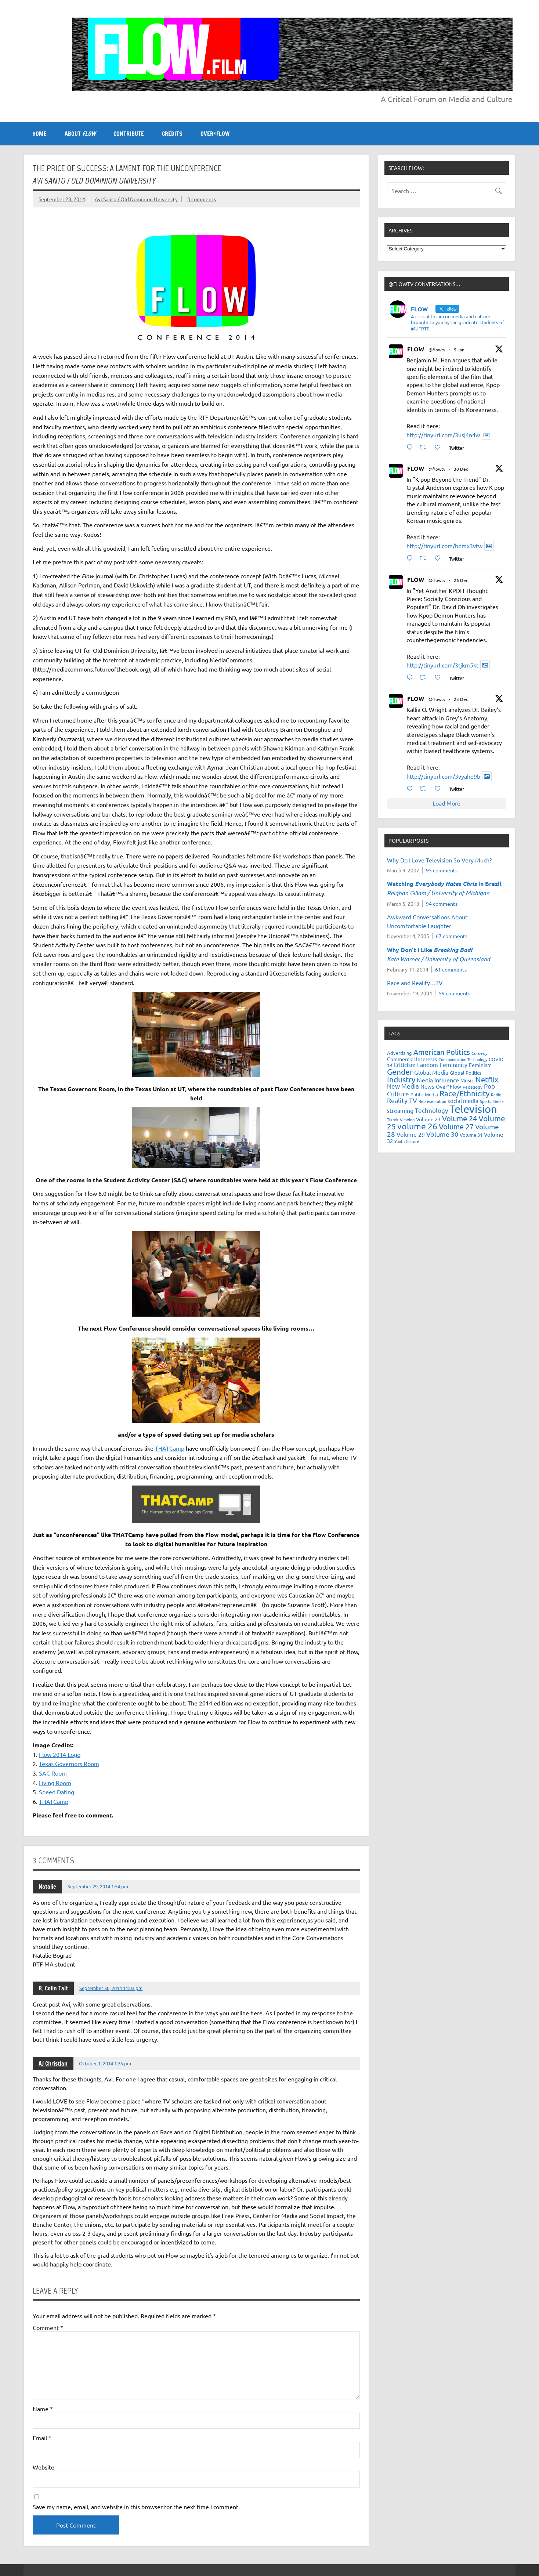 Image resolution: width=539 pixels, height=2576 pixels. Describe the element at coordinates (461, 699) in the screenshot. I see `23 Dec` at that location.